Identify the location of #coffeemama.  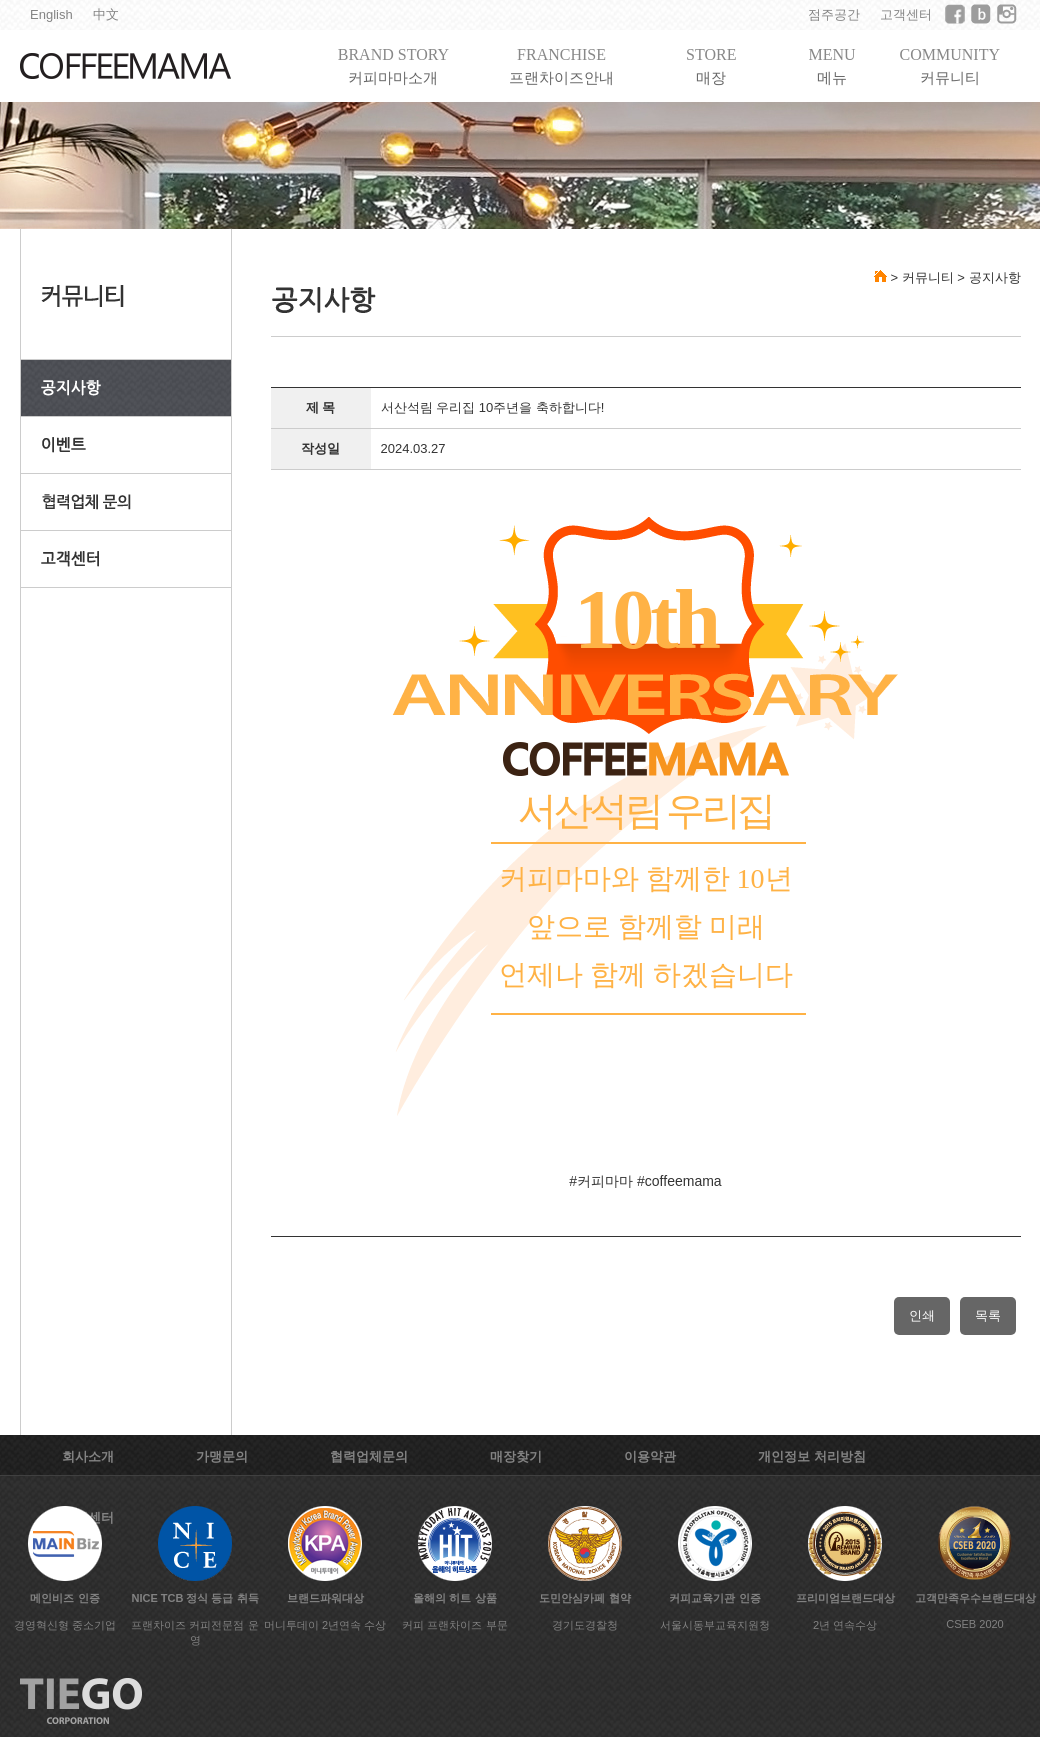
(679, 1181).